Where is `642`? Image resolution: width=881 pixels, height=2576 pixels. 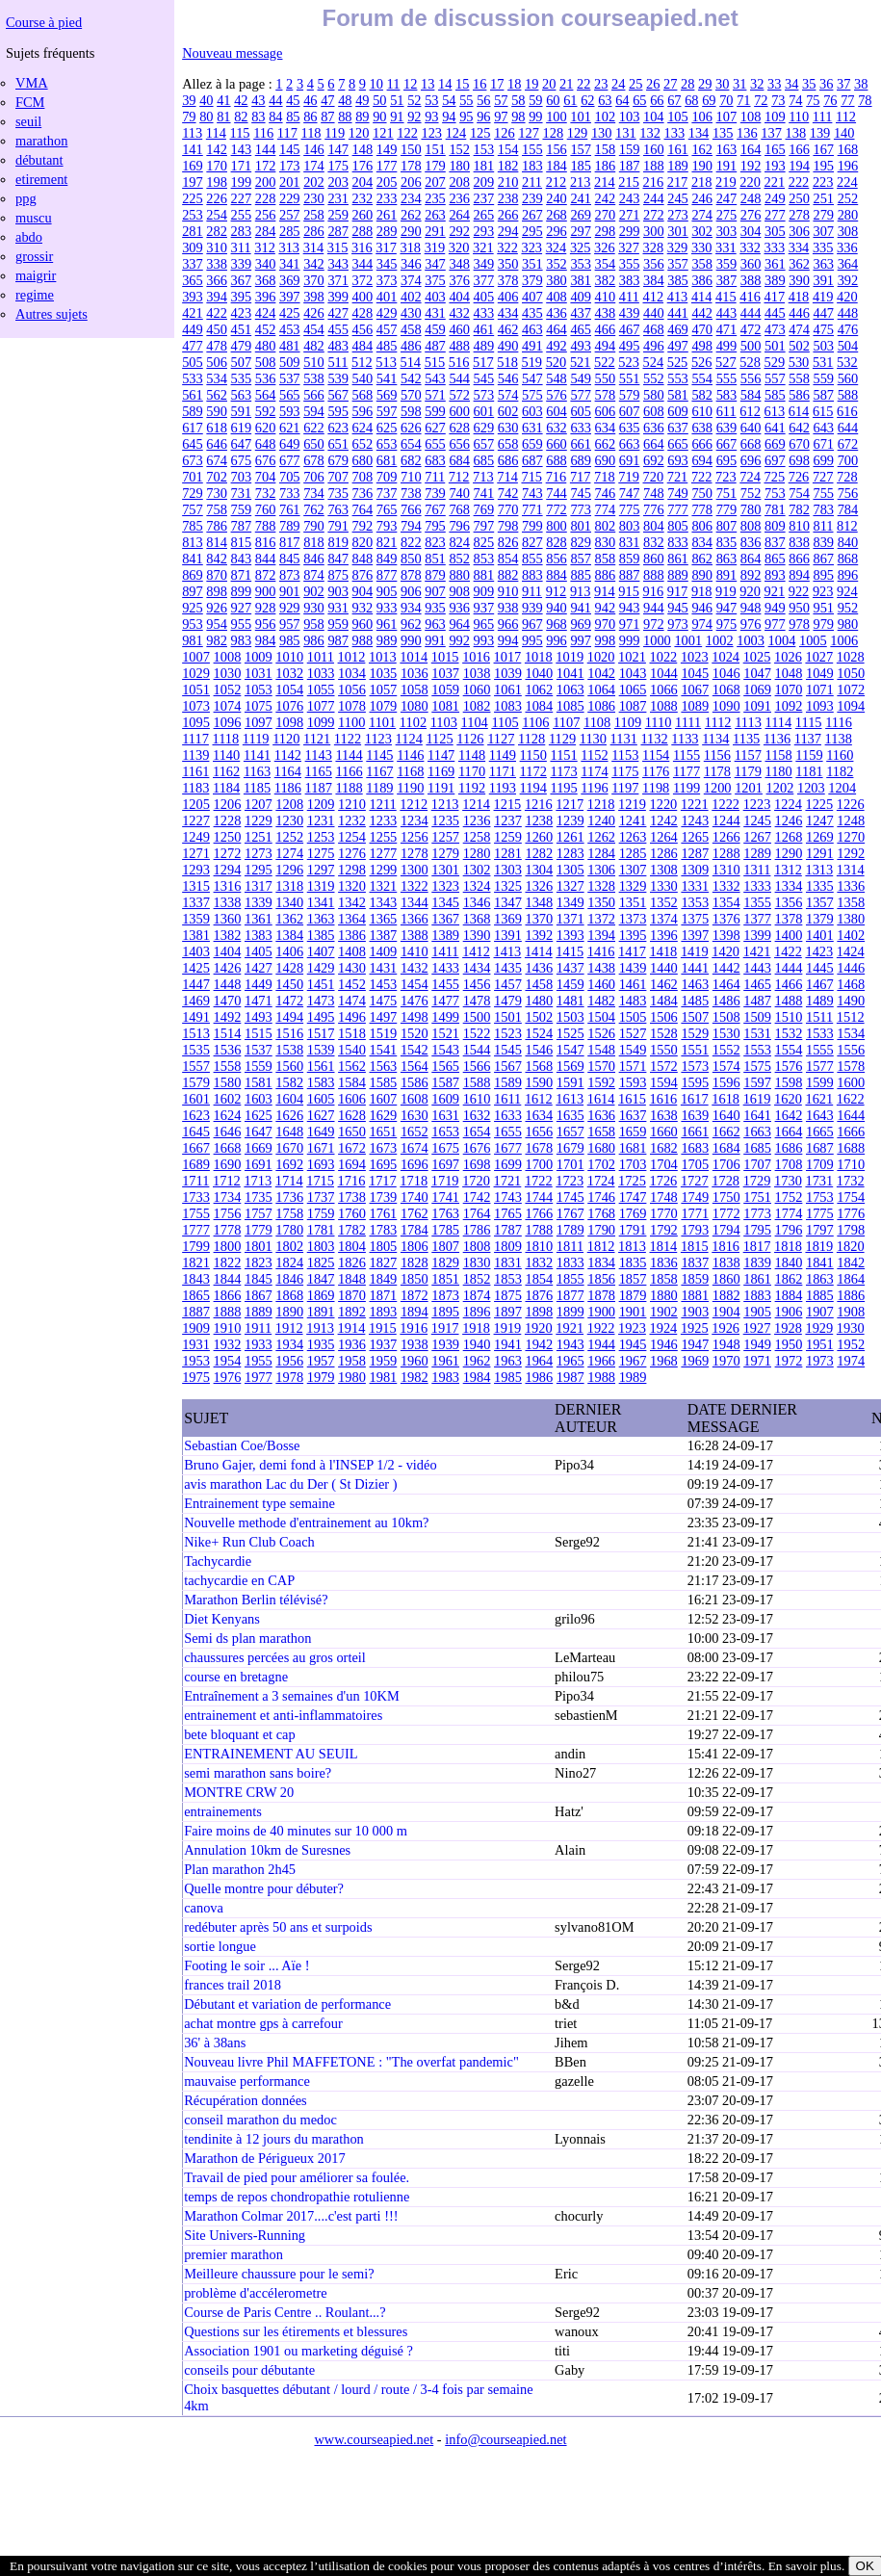 642 is located at coordinates (799, 427).